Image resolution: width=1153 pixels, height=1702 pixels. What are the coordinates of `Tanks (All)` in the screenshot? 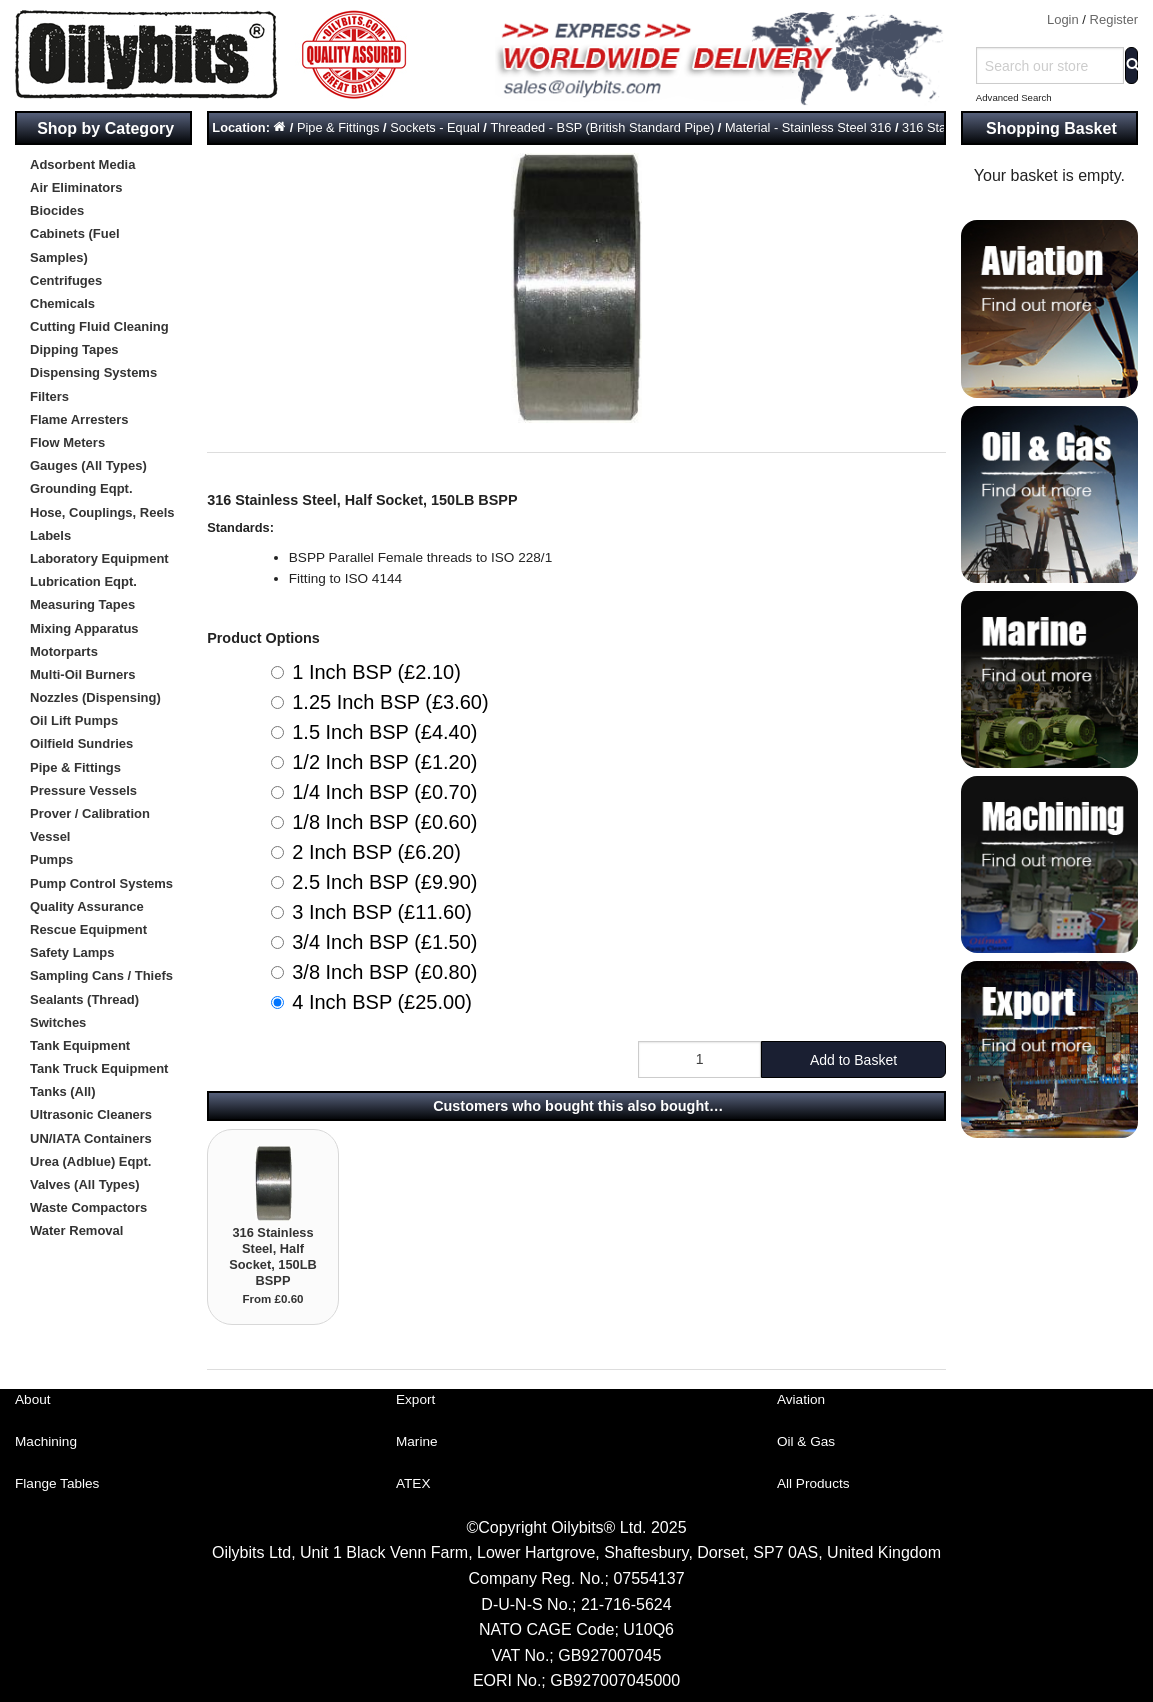 It's located at (63, 1091).